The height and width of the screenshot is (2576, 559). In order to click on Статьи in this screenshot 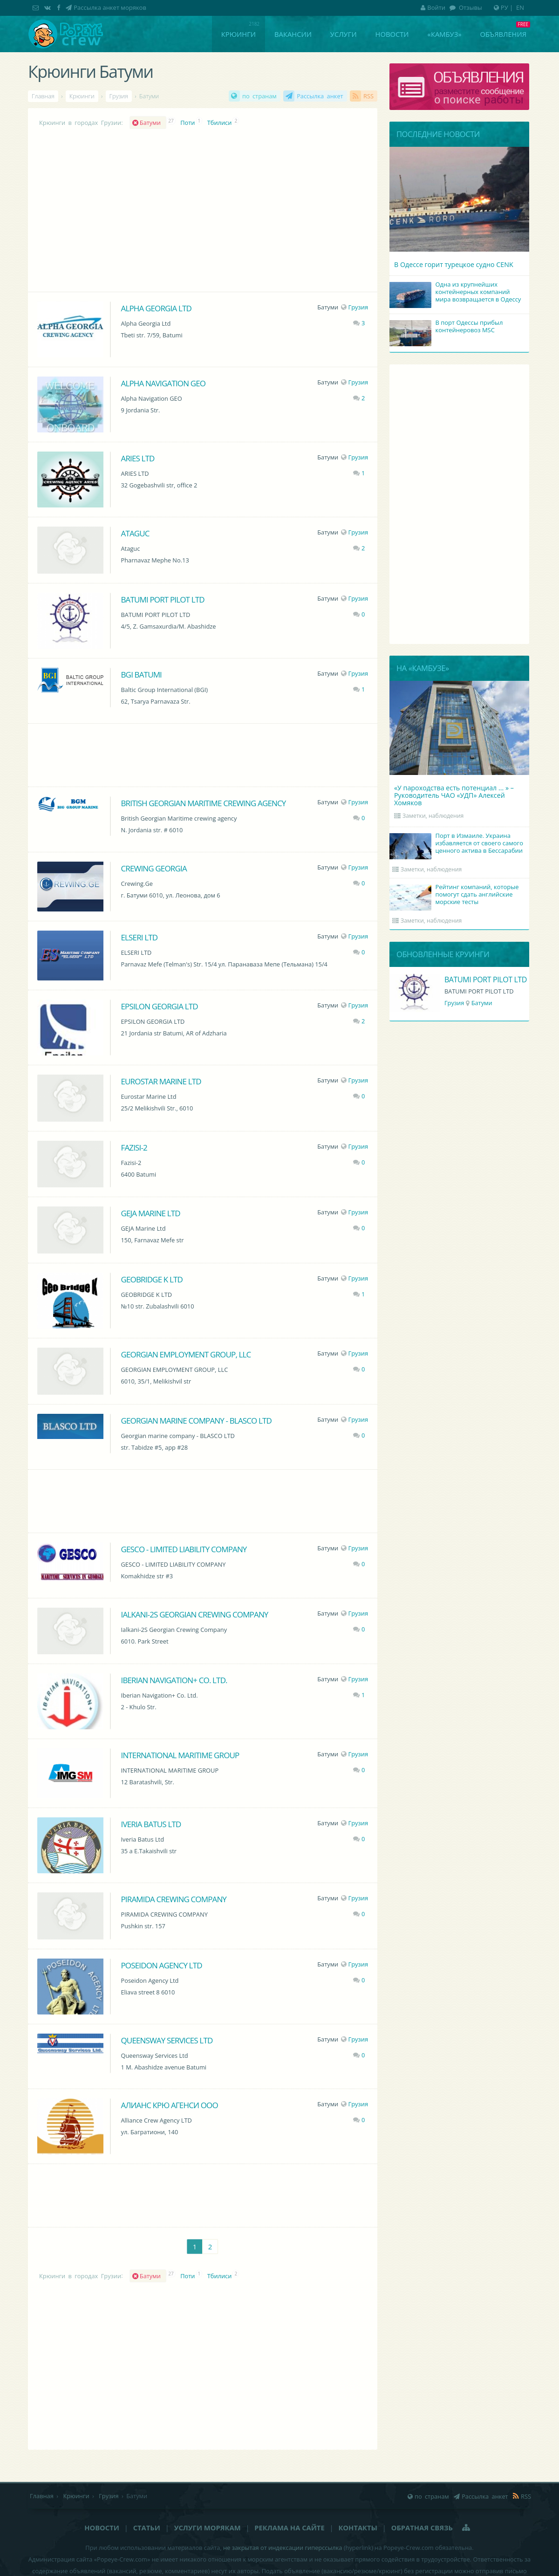, I will do `click(146, 2527)`.